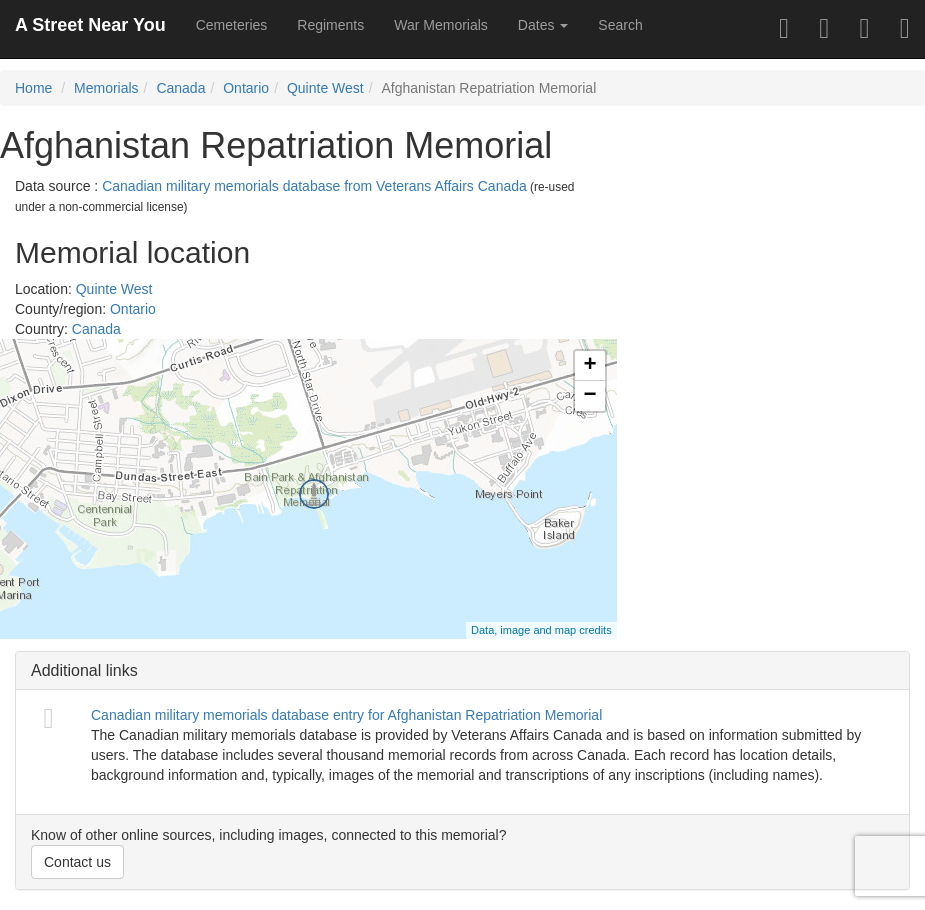 The height and width of the screenshot is (910, 925). I want to click on Cemeteries, so click(232, 25).